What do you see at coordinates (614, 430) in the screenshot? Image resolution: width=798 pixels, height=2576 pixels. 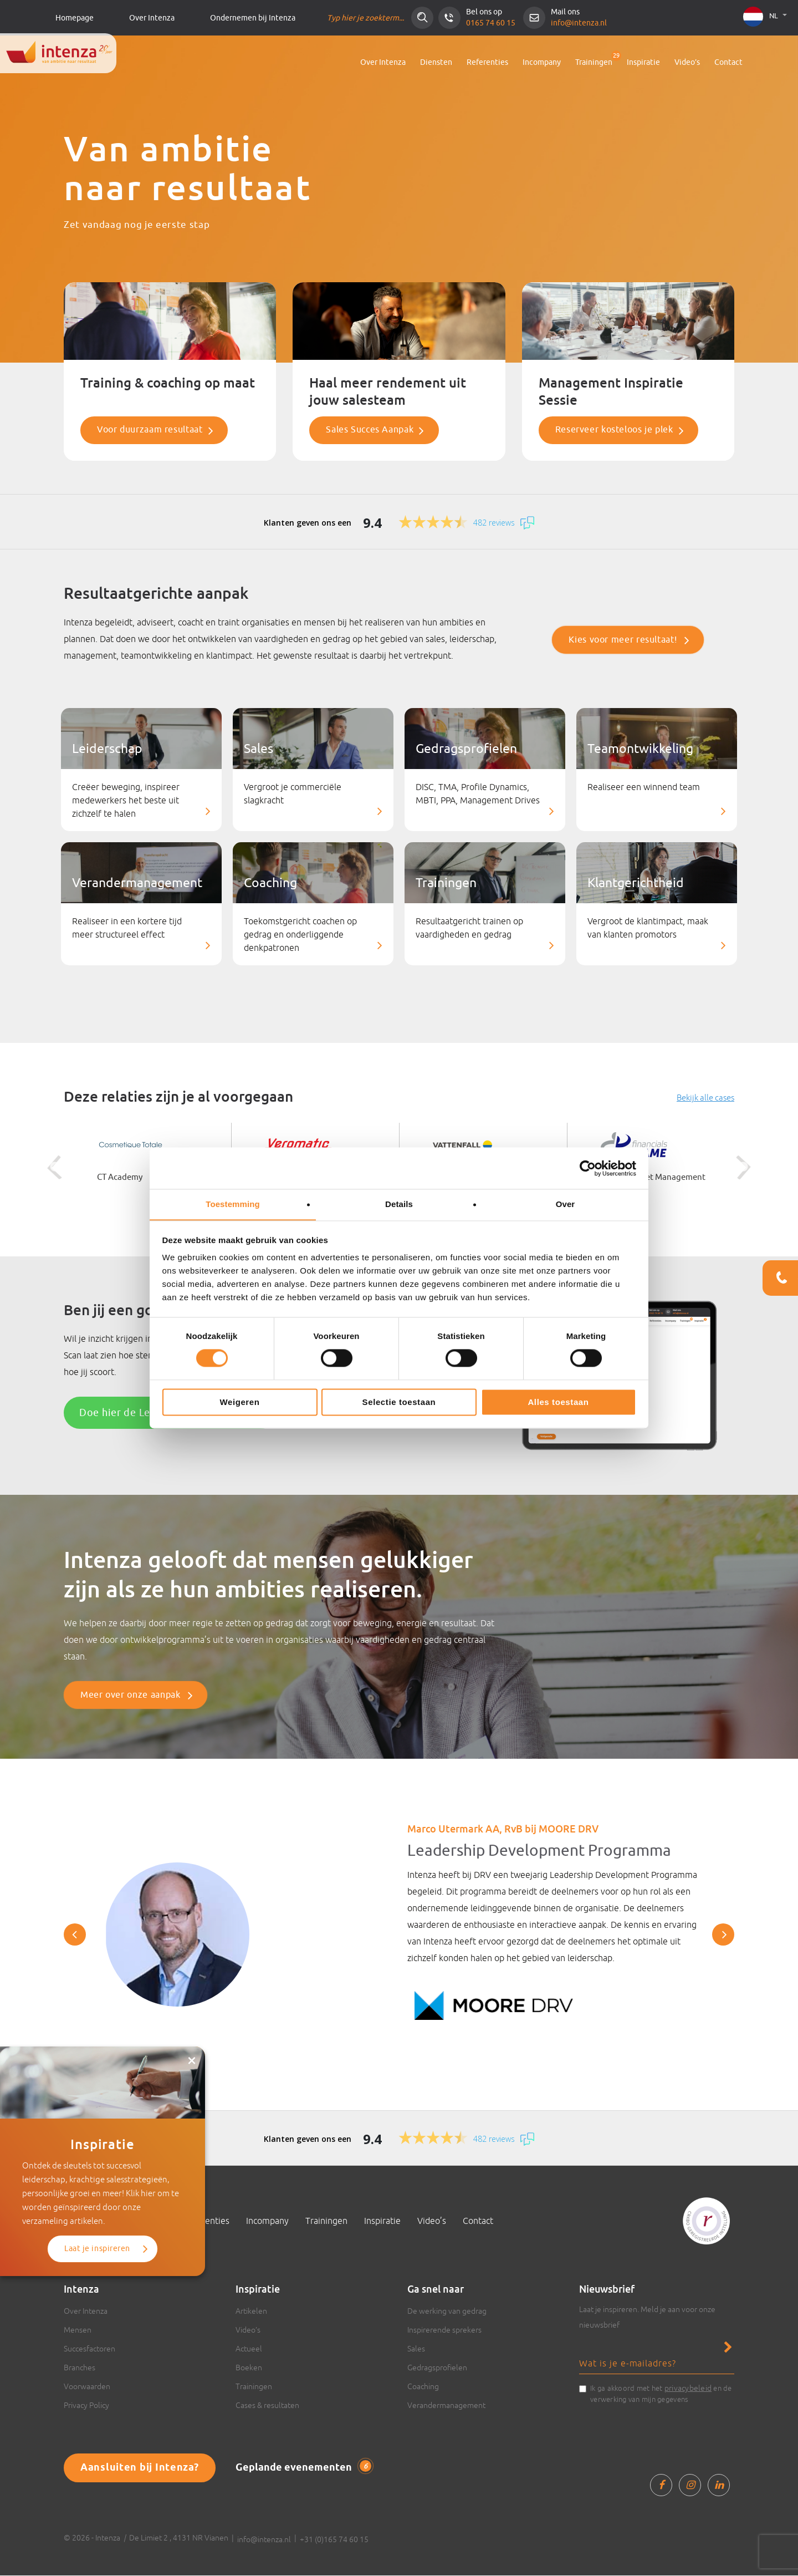 I see `Reserveer kosteloos je plek` at bounding box center [614, 430].